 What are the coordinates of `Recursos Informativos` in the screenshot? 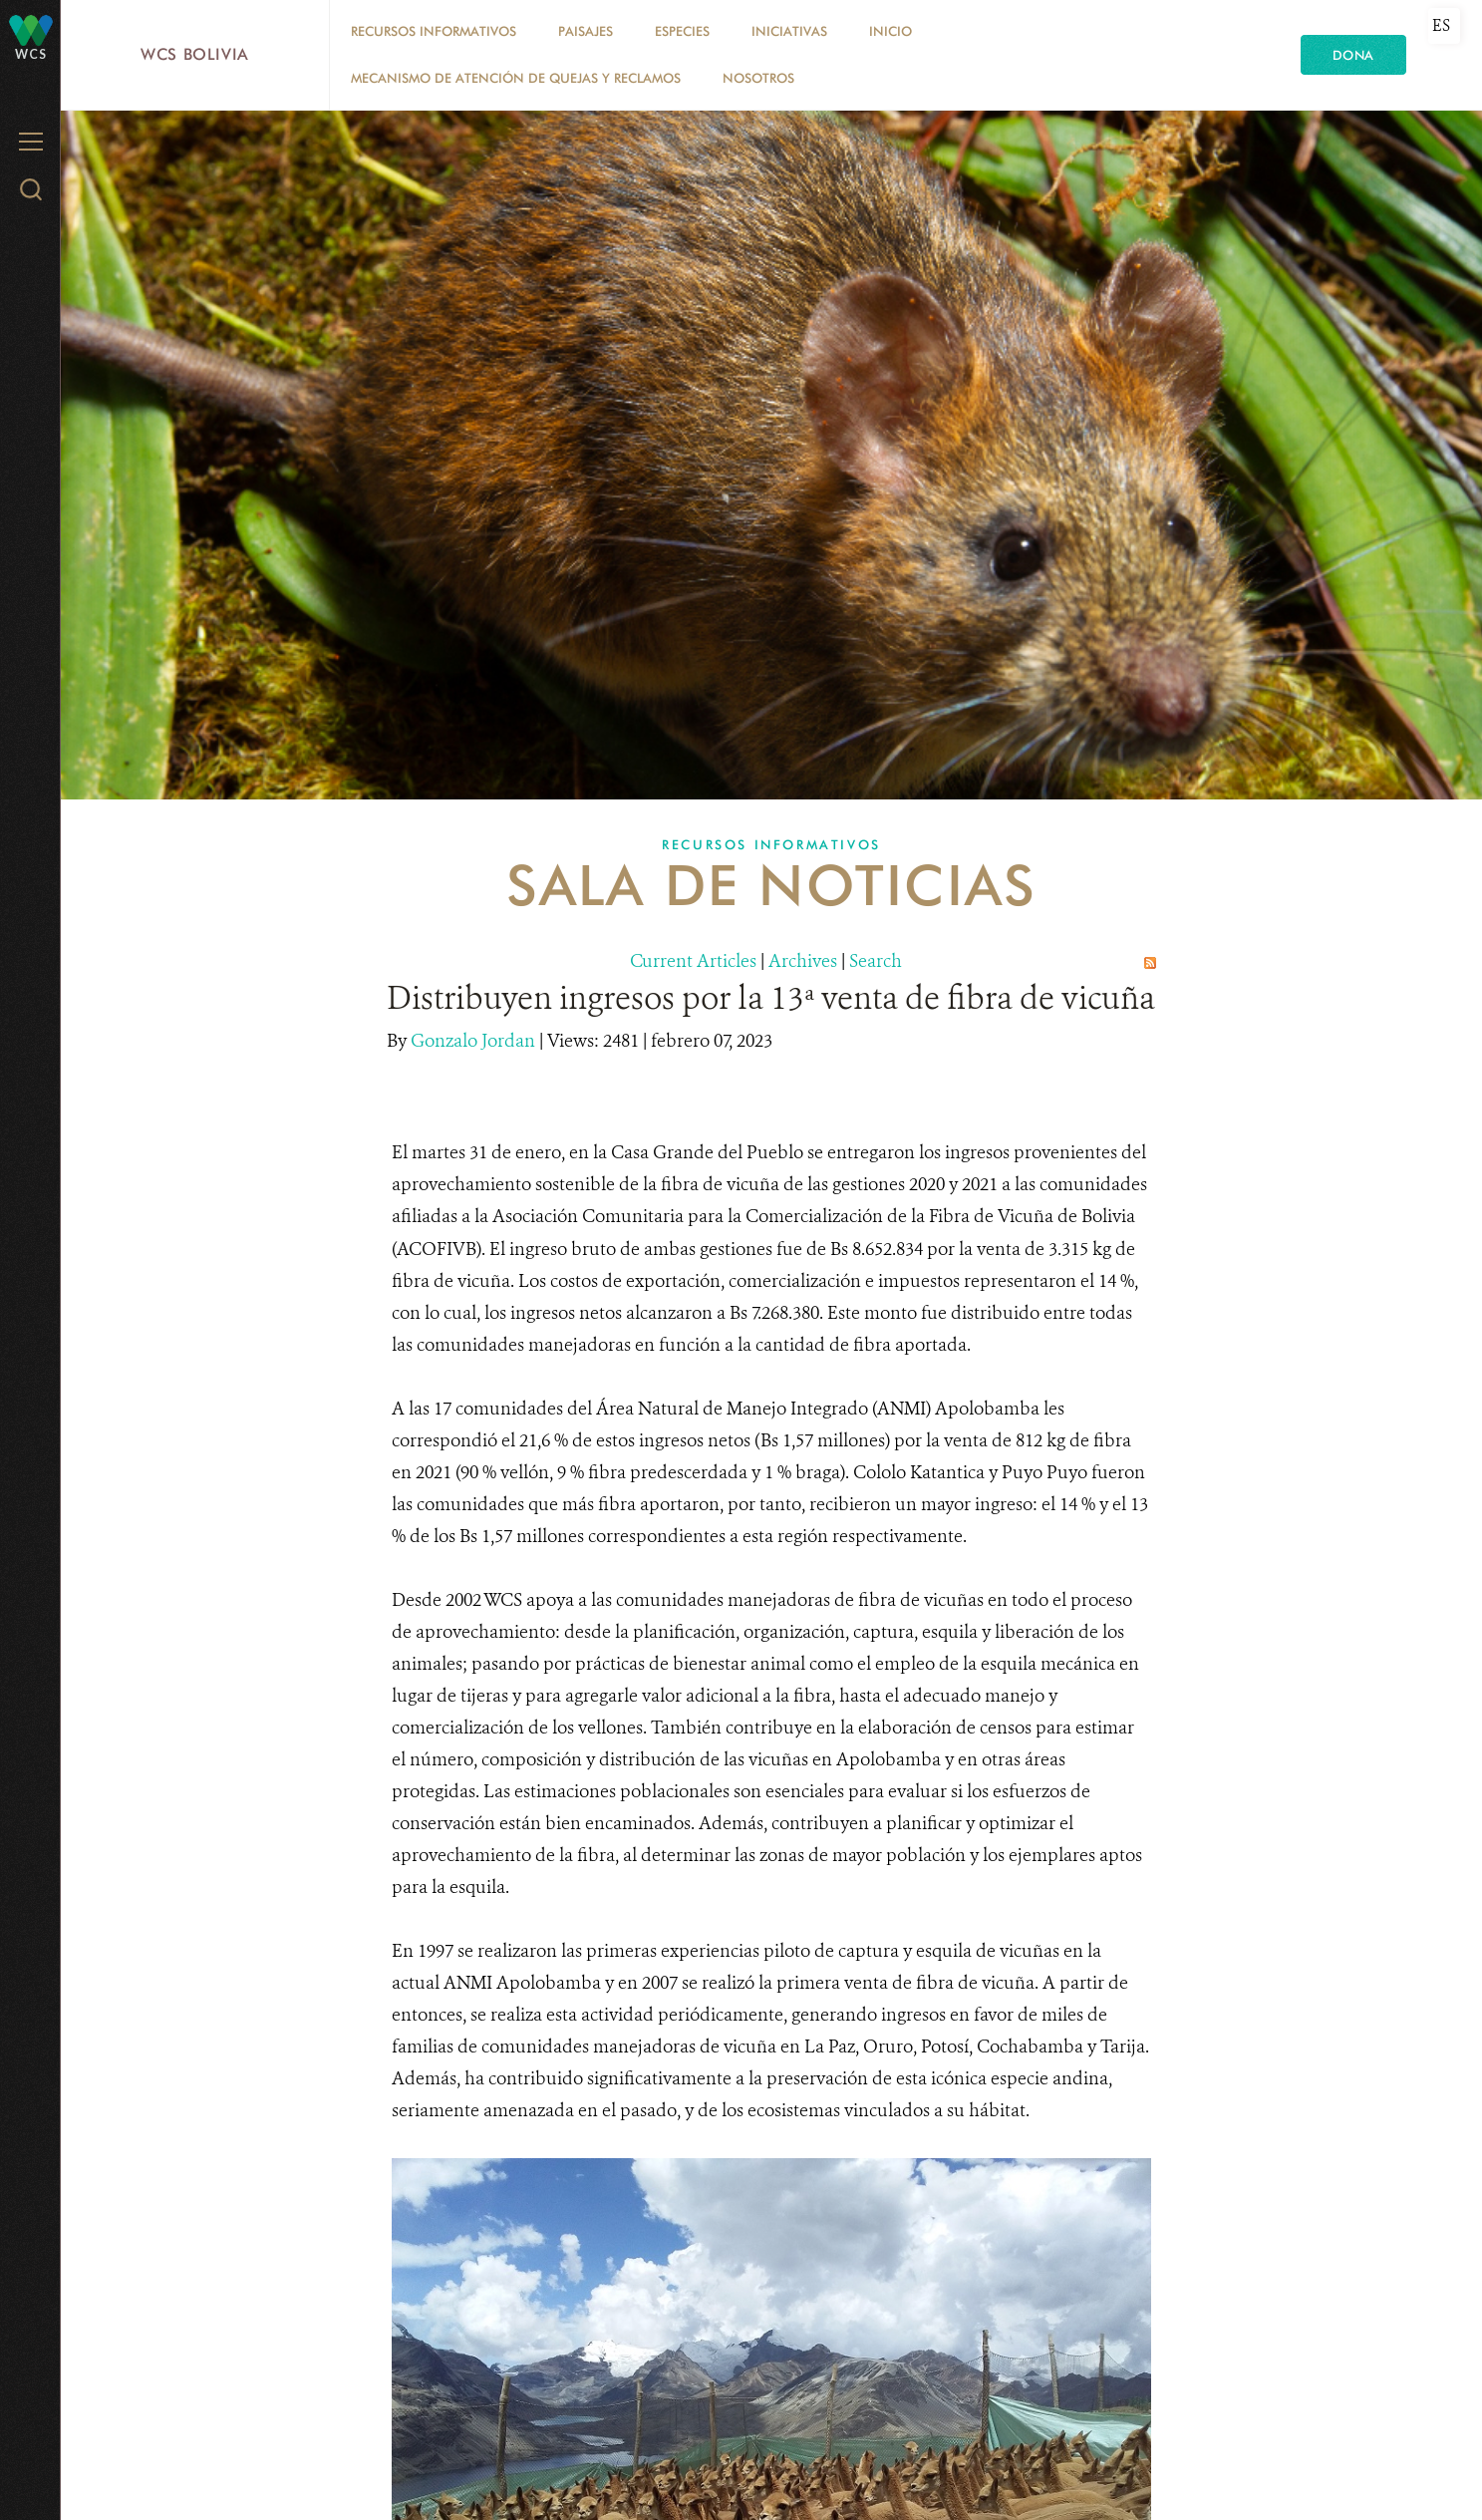 It's located at (433, 31).